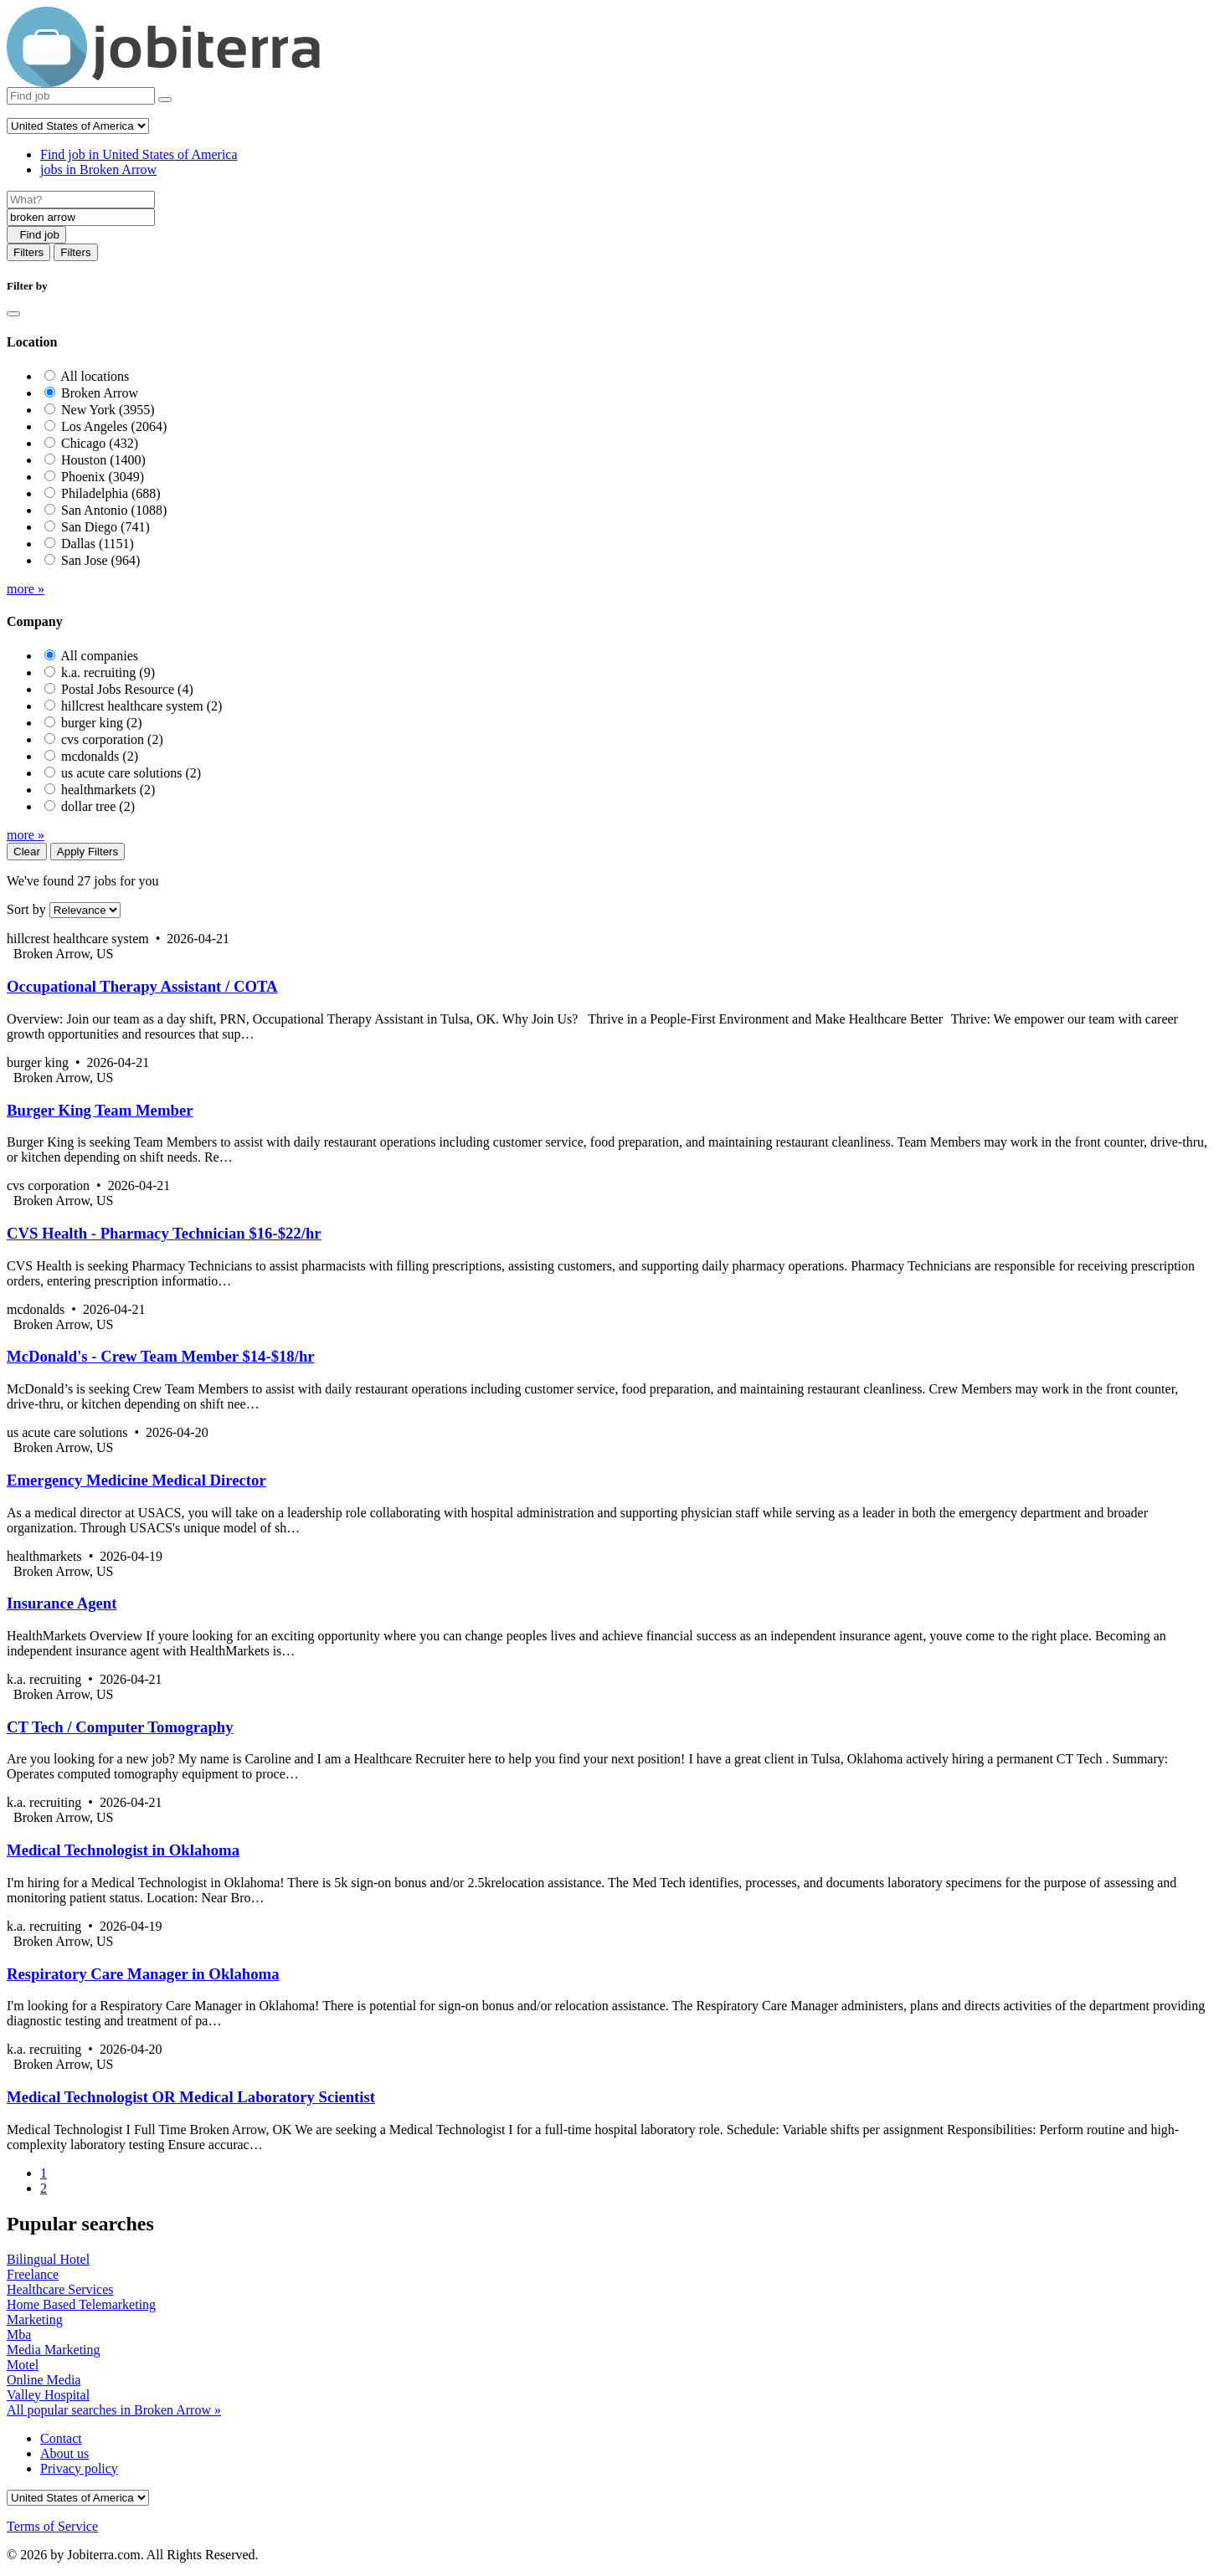  I want to click on Valley Hospital, so click(48, 2395).